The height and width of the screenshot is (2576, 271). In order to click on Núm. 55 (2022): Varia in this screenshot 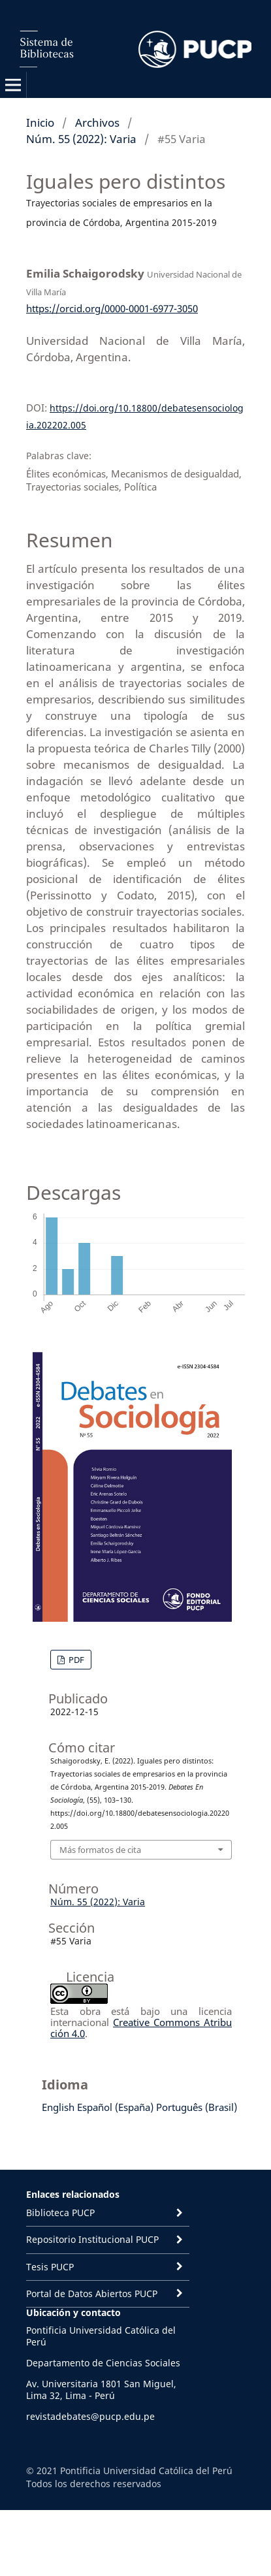, I will do `click(81, 138)`.